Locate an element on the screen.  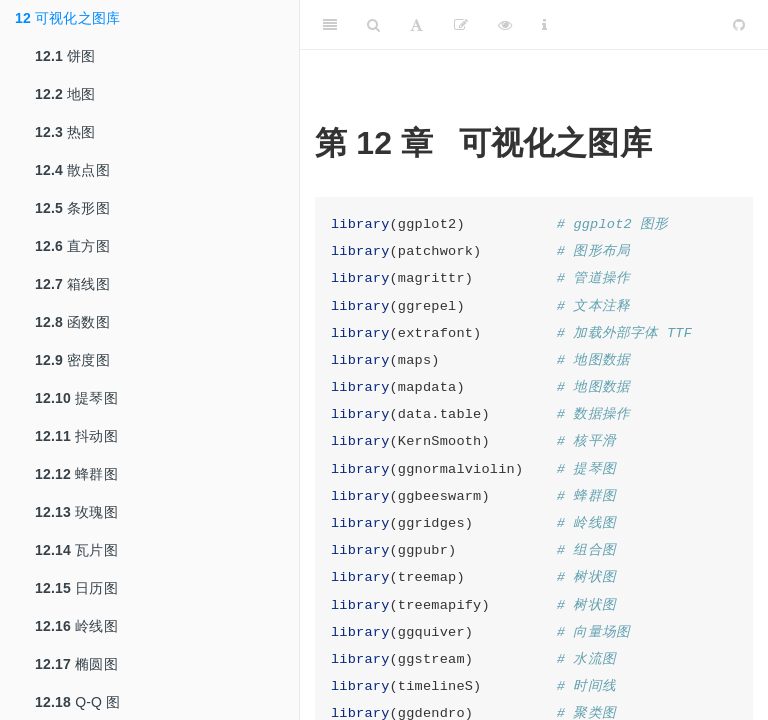
可视化之图库 is located at coordinates (67, 18).